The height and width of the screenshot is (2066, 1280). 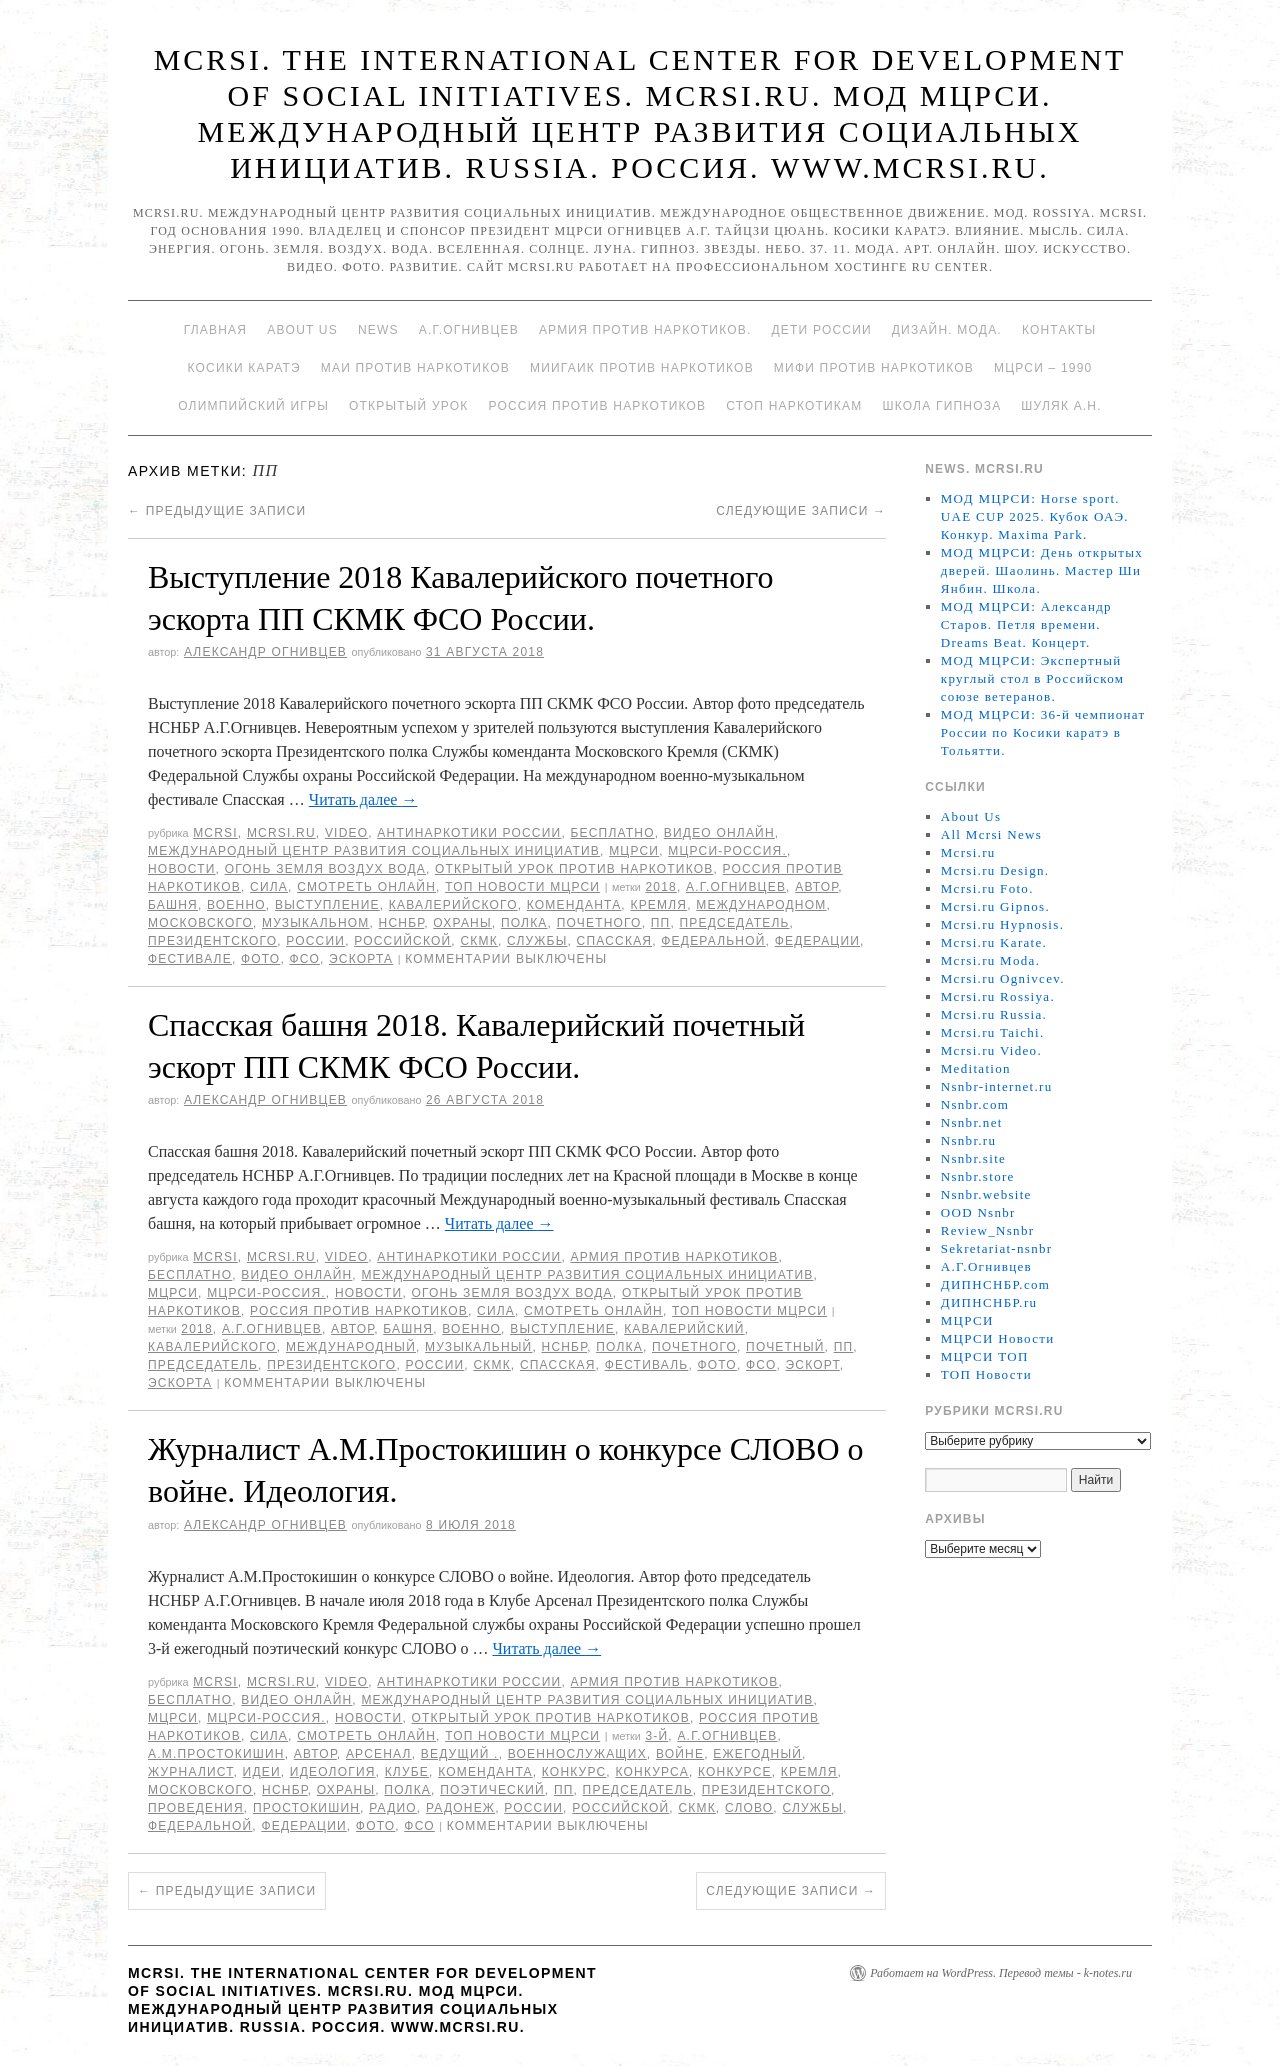 What do you see at coordinates (997, 1248) in the screenshot?
I see `Sekretariat-nsnbr` at bounding box center [997, 1248].